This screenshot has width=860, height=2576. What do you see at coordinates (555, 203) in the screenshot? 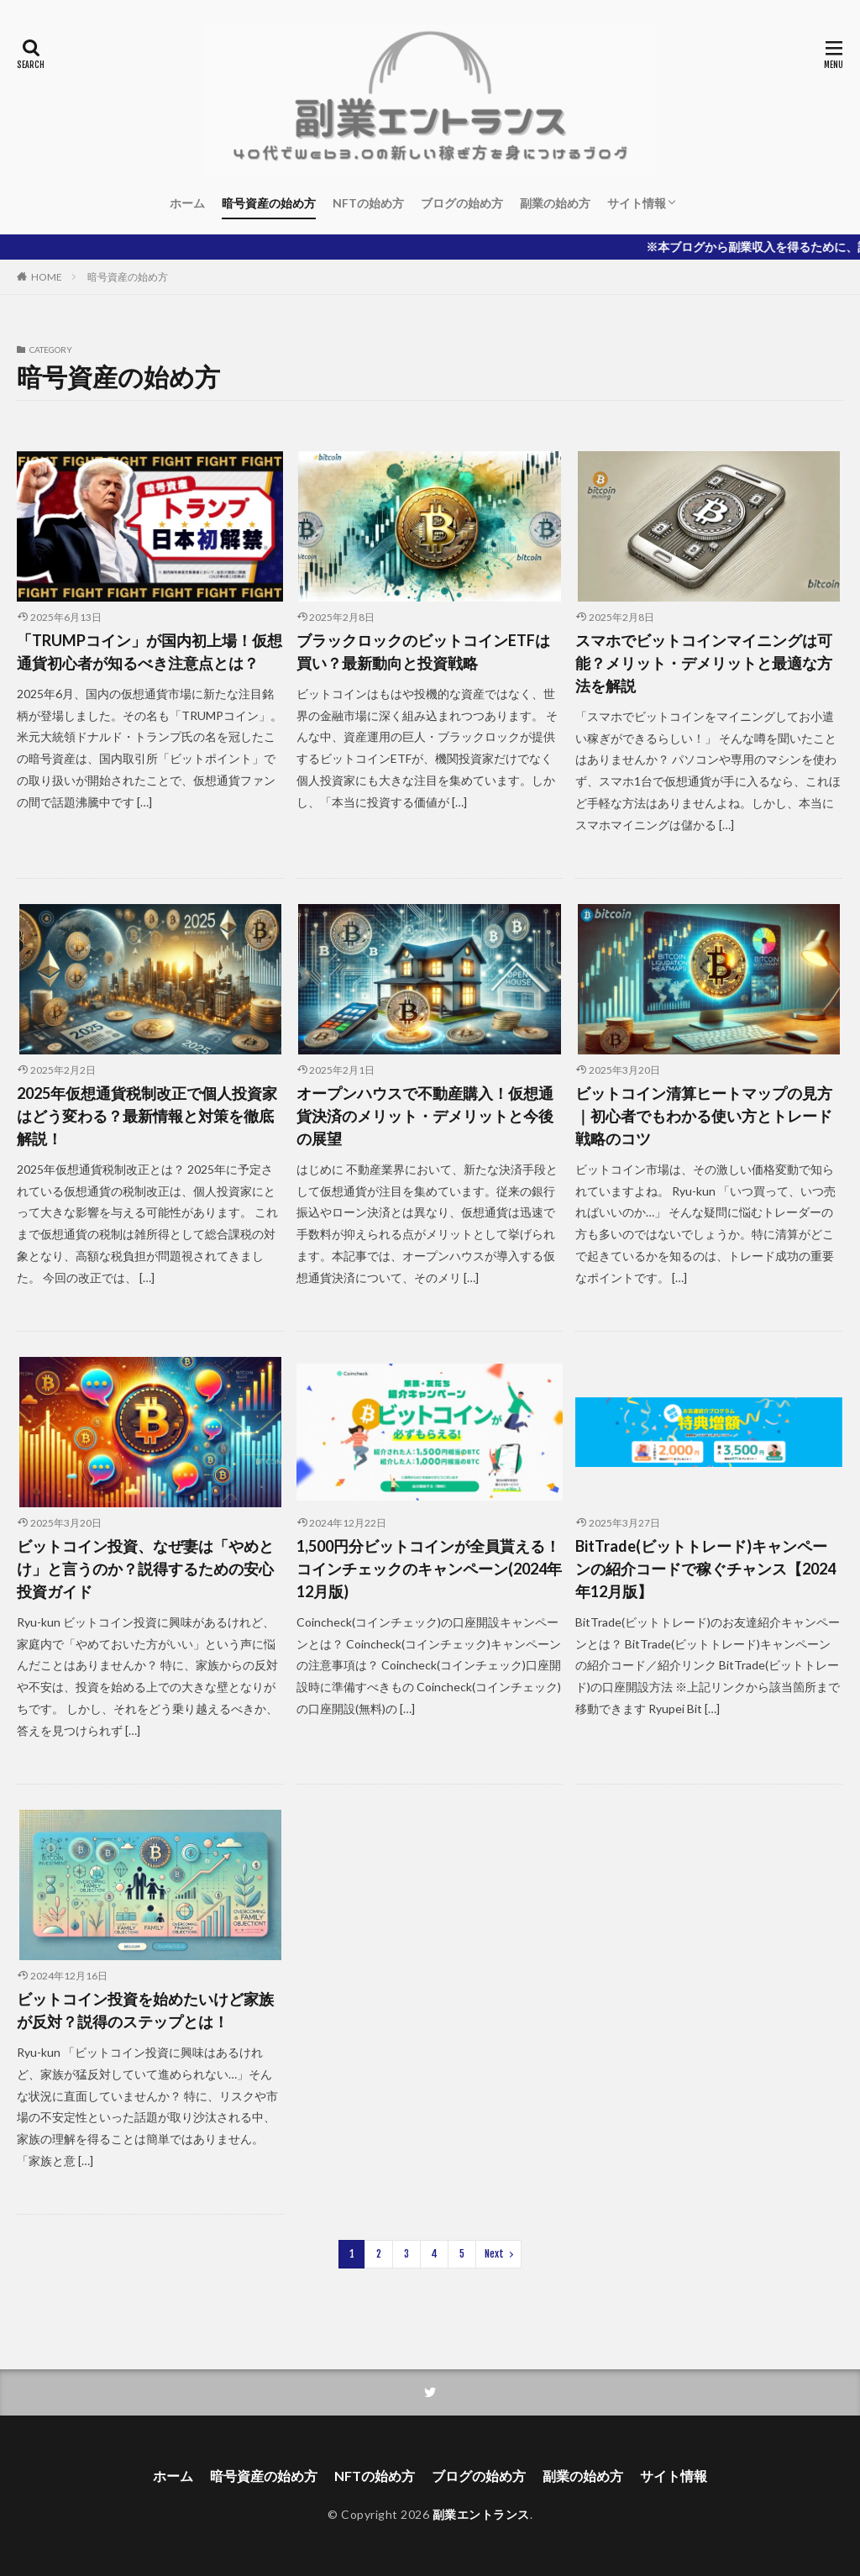
I see `副業の始め方` at bounding box center [555, 203].